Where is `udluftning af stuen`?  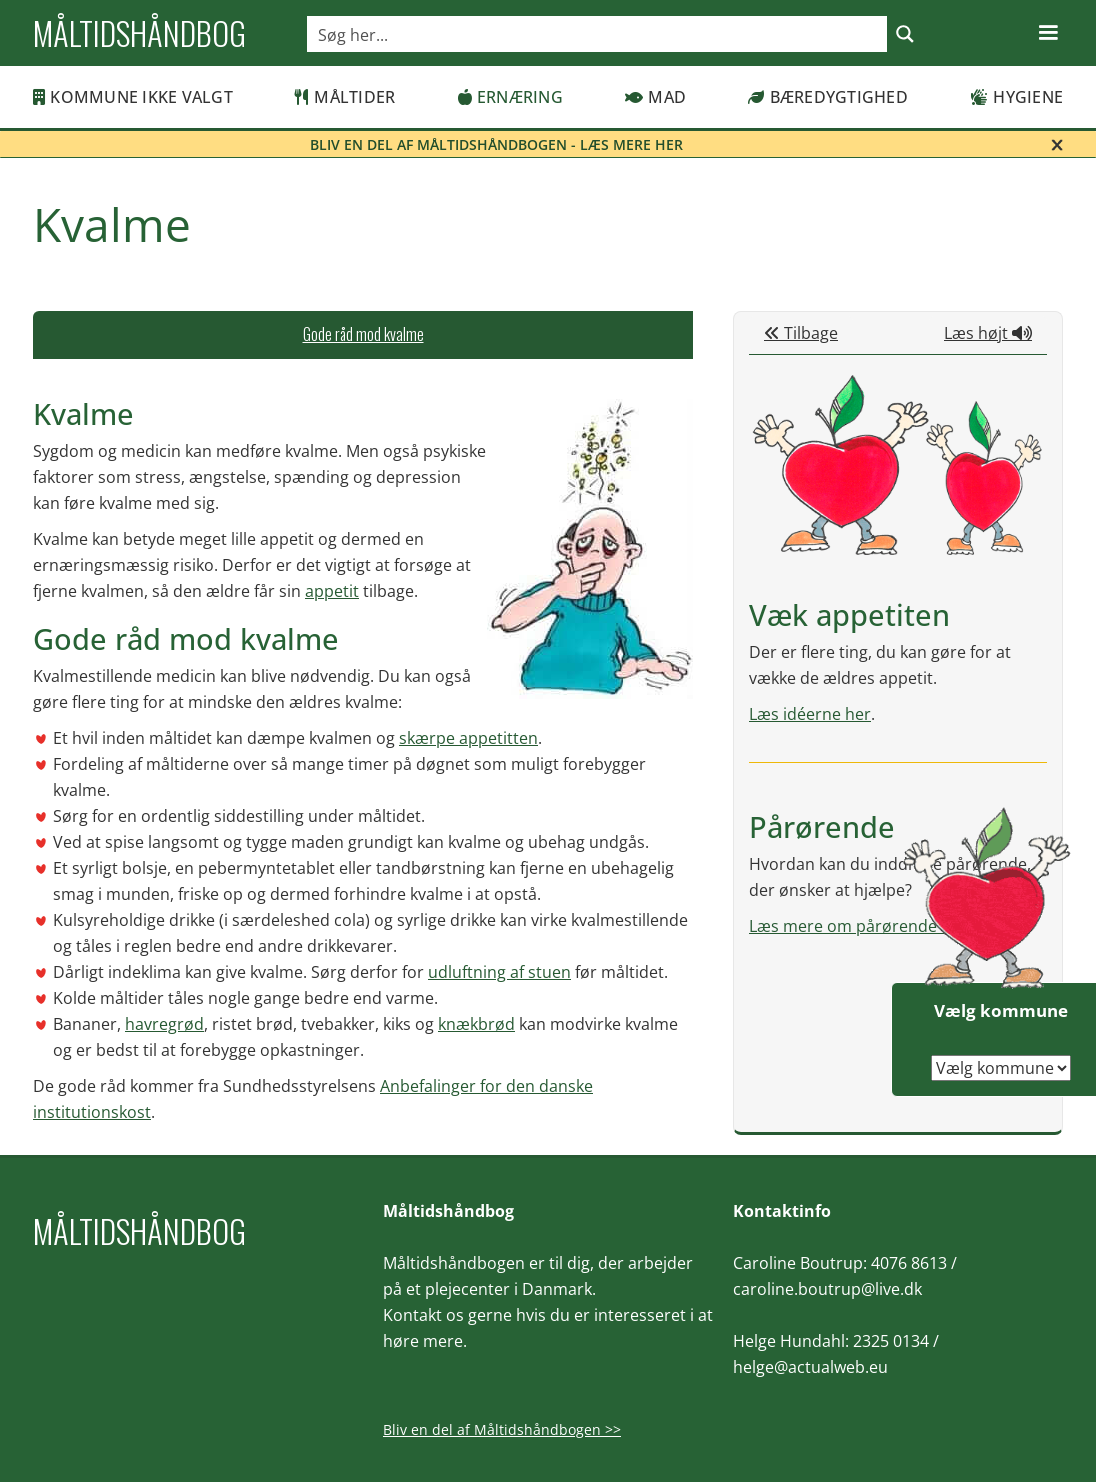
udluftning af stuen is located at coordinates (499, 972).